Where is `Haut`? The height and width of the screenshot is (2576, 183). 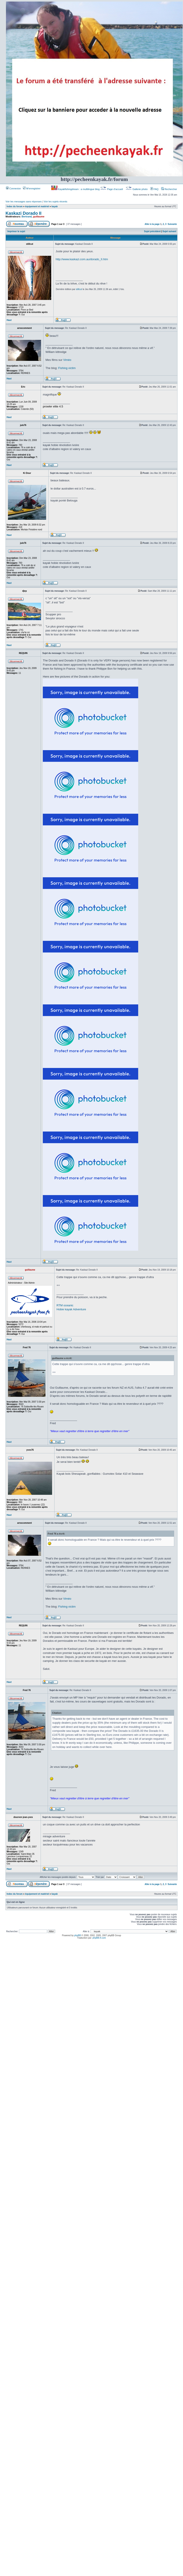
Haut is located at coordinates (9, 320).